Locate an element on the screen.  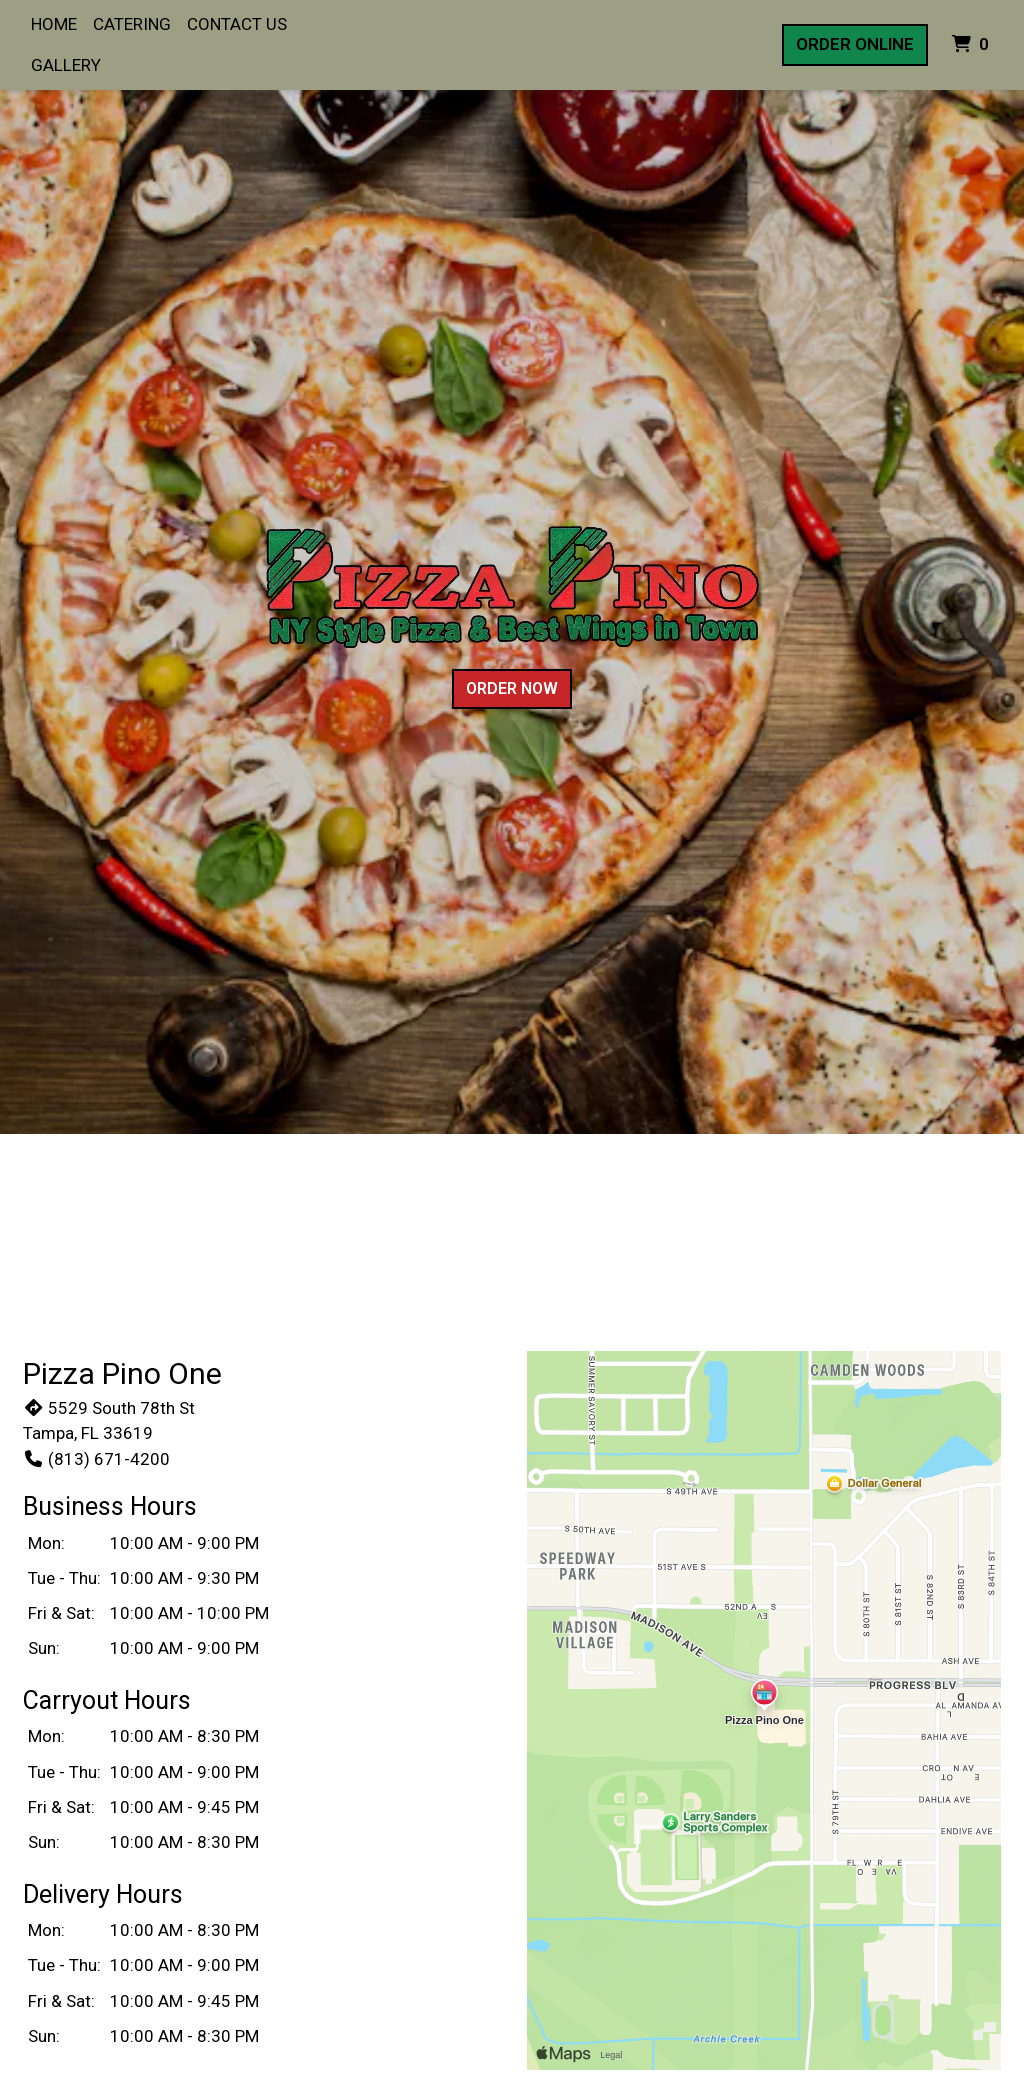
Contact Us is located at coordinates (237, 24).